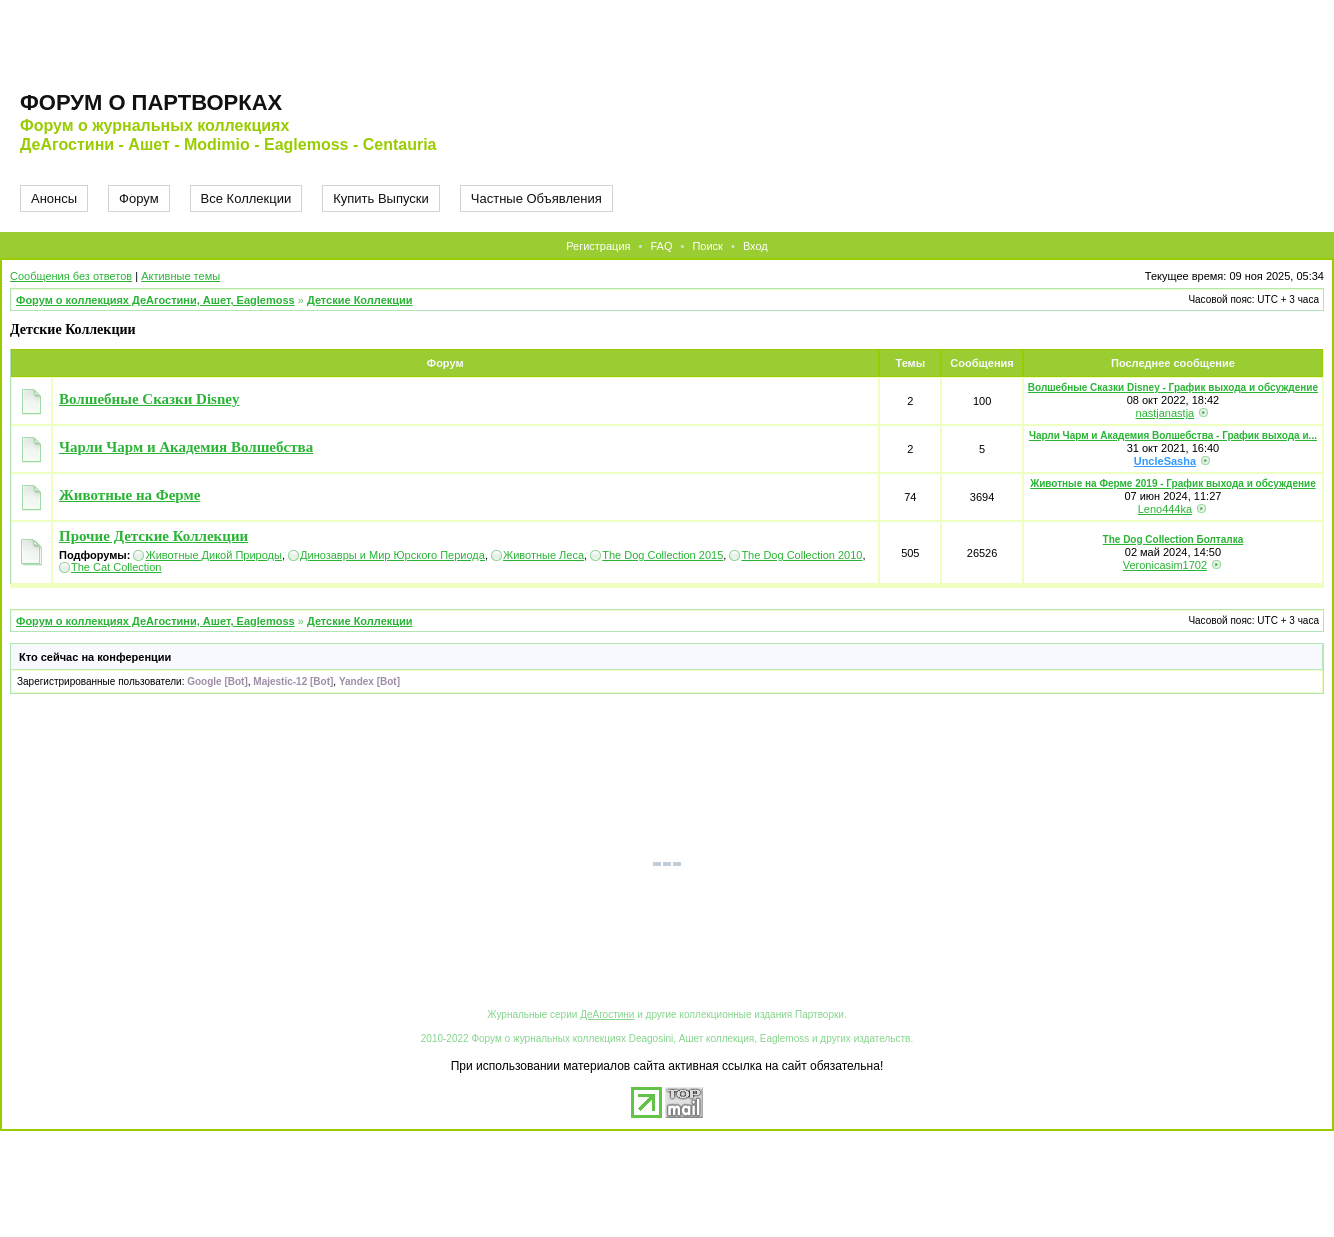  What do you see at coordinates (1165, 461) in the screenshot?
I see `UncleSasha` at bounding box center [1165, 461].